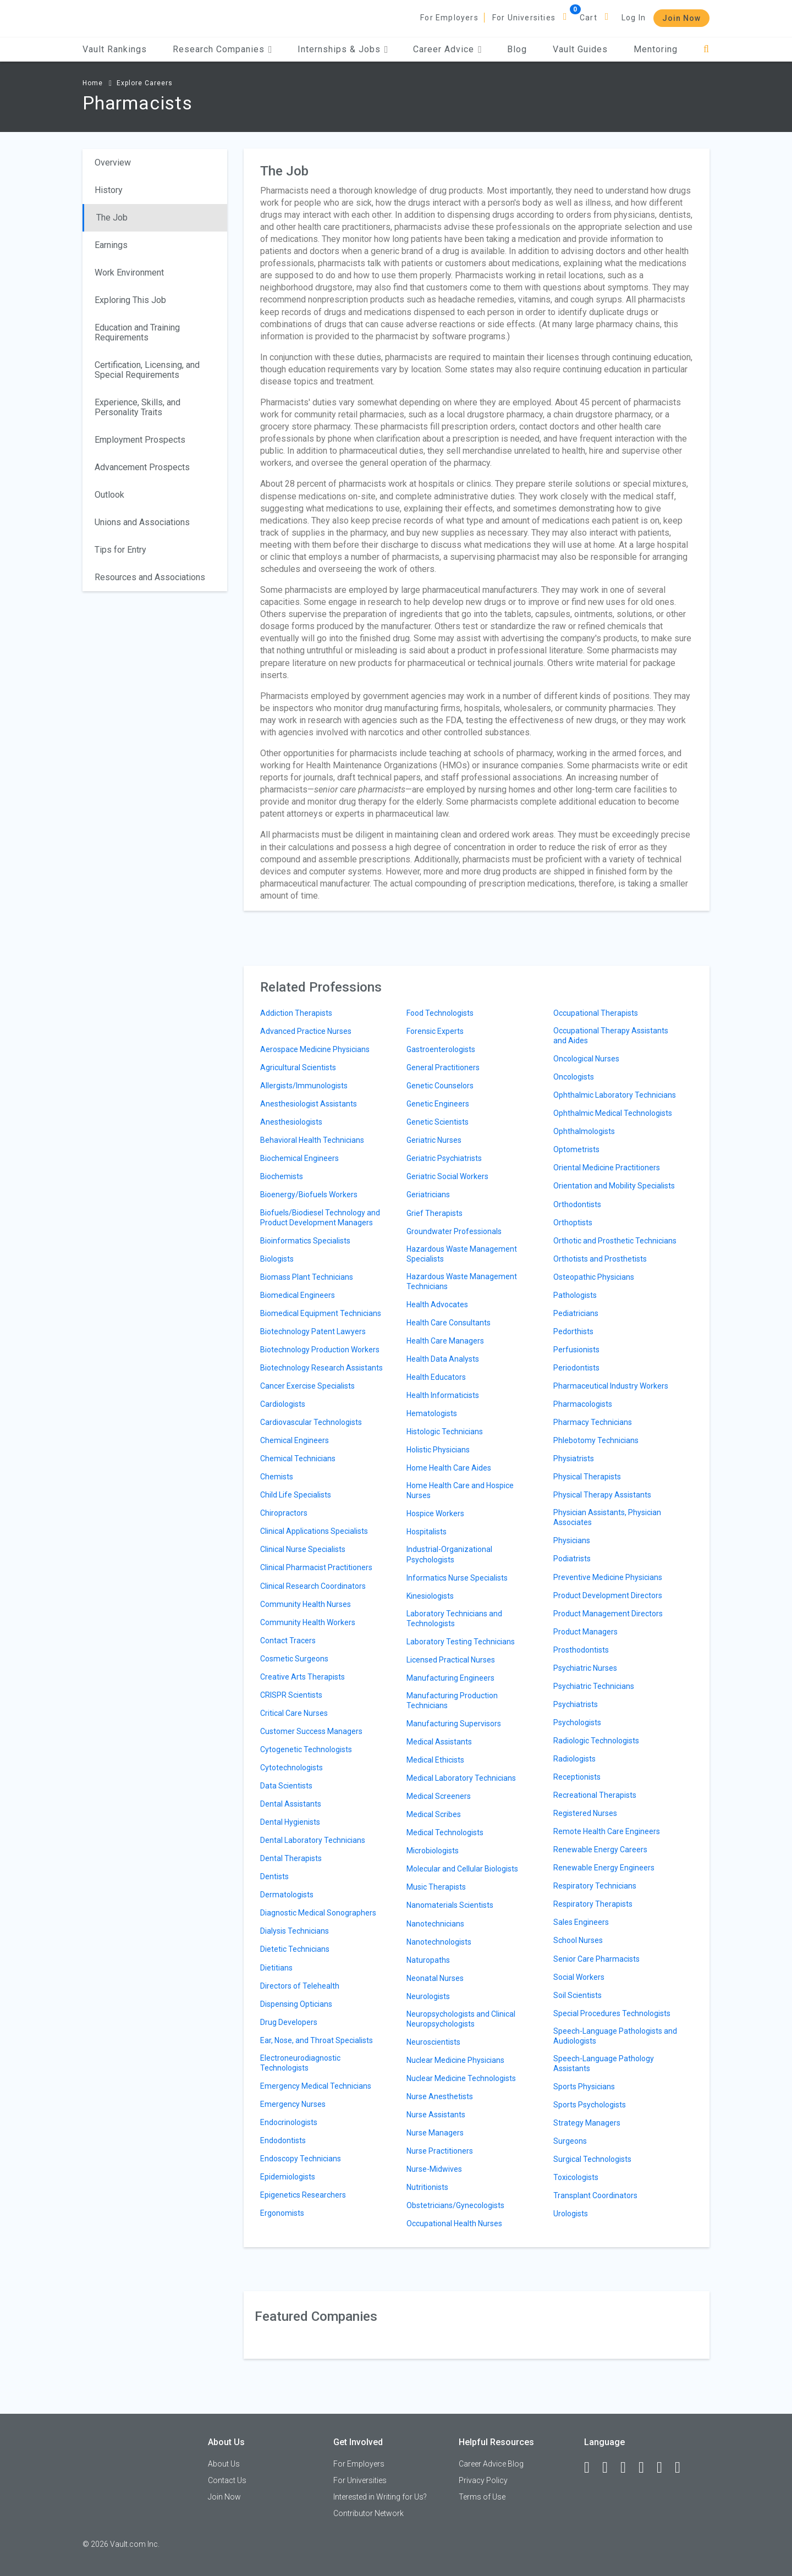 The height and width of the screenshot is (2576, 792). What do you see at coordinates (573, 1076) in the screenshot?
I see `Oncologists` at bounding box center [573, 1076].